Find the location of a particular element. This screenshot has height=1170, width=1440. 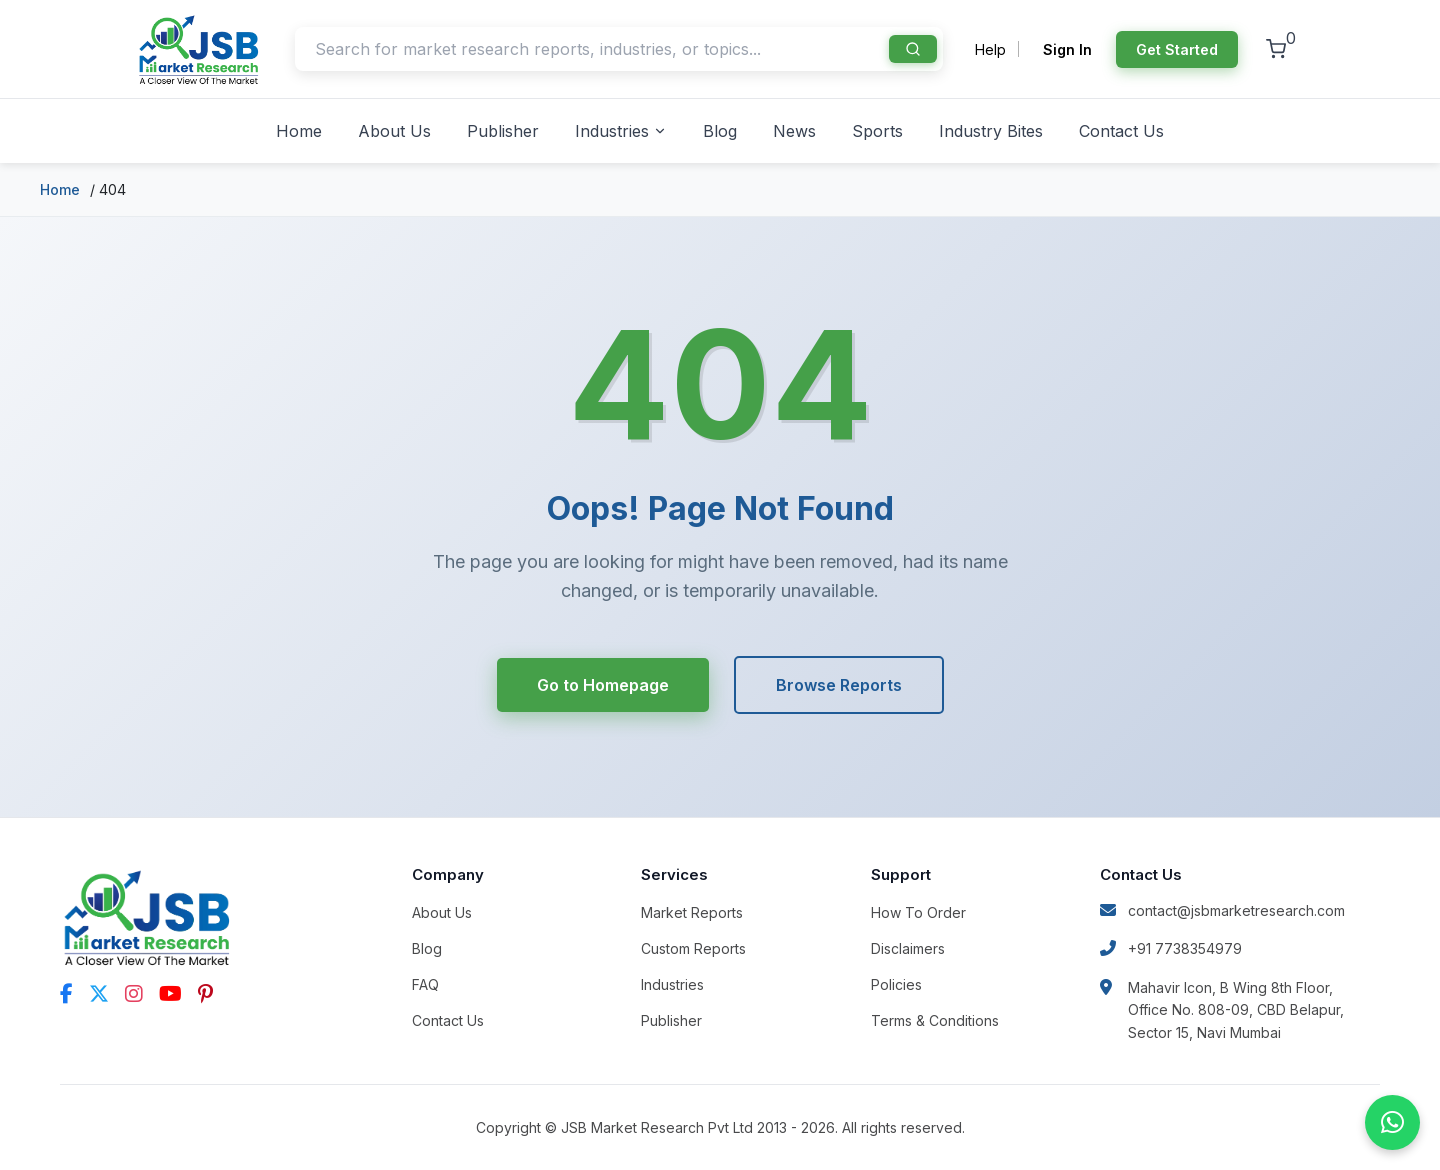

[Chat on WhatsApp] is located at coordinates (1392, 1122).